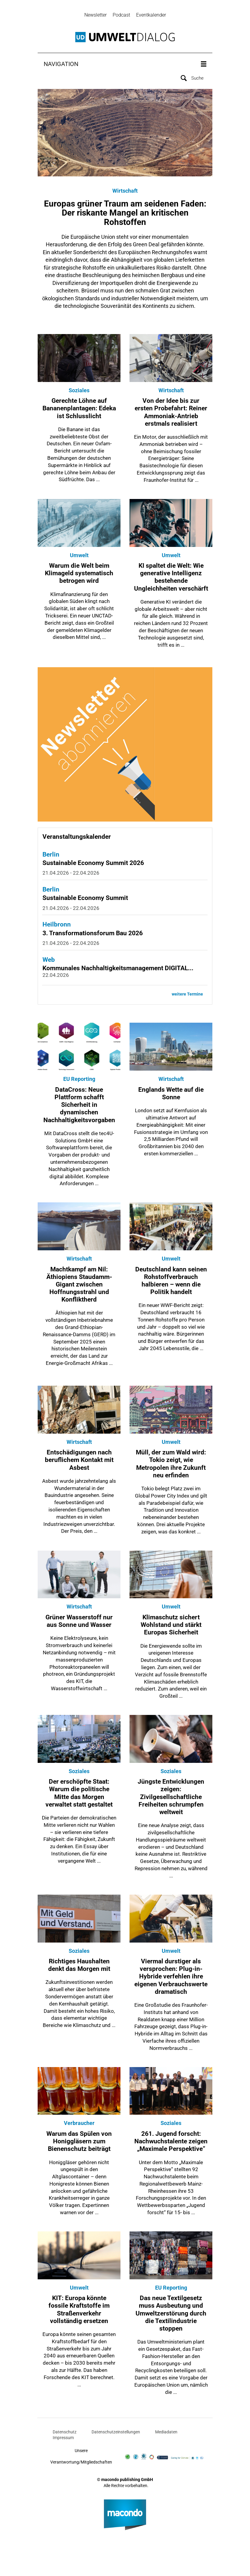 This screenshot has width=250, height=2576. I want to click on KI spaltet die Welt: Wie generative Intelligenz bestehende Ungleichheiten verschärft, so click(171, 579).